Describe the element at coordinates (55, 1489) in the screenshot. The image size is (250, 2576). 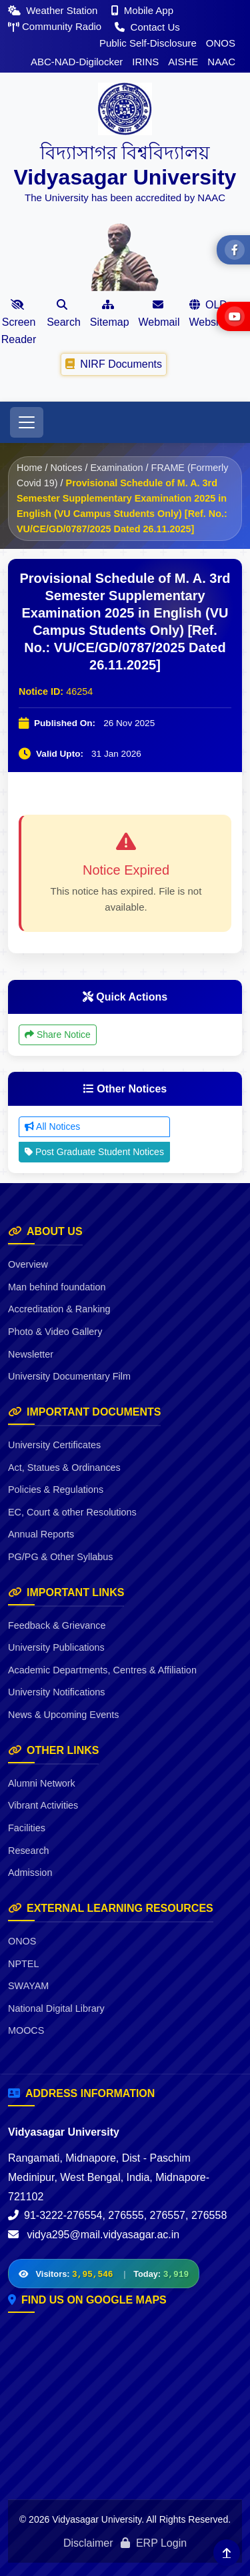
I see `Policies & Regulations` at that location.